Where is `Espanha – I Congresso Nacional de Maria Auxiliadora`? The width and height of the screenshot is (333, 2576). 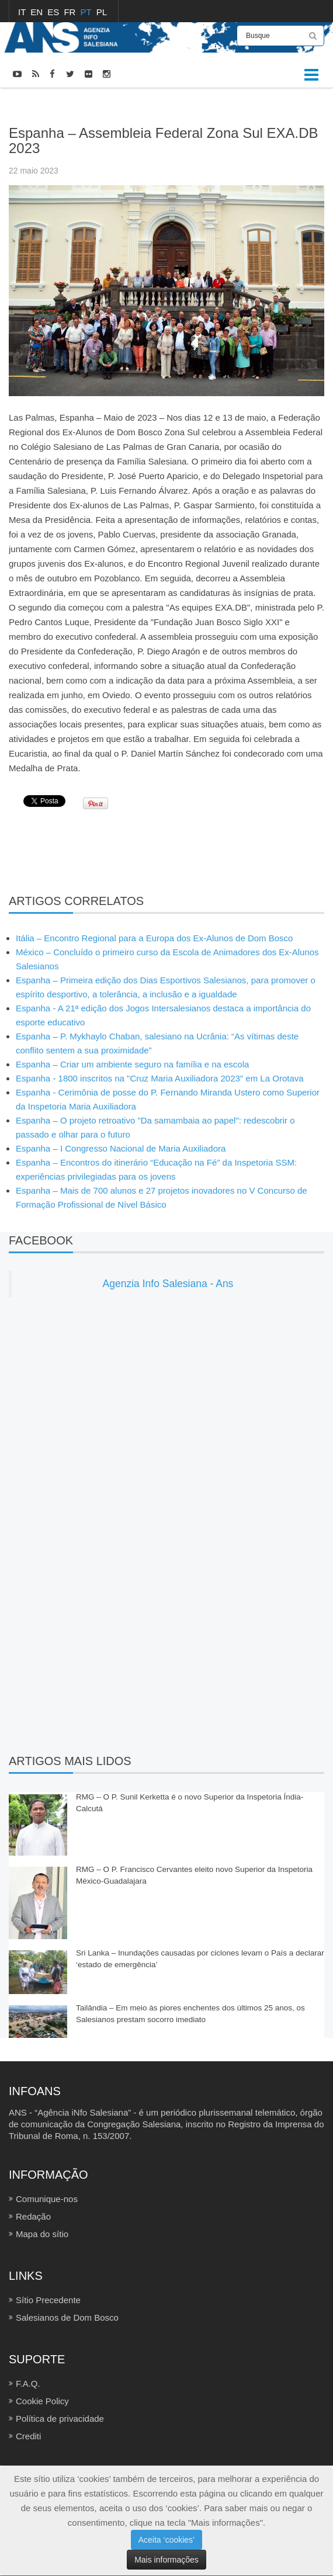 Espanha – I Congresso Nacional de Maria Auxiliadora is located at coordinates (121, 1148).